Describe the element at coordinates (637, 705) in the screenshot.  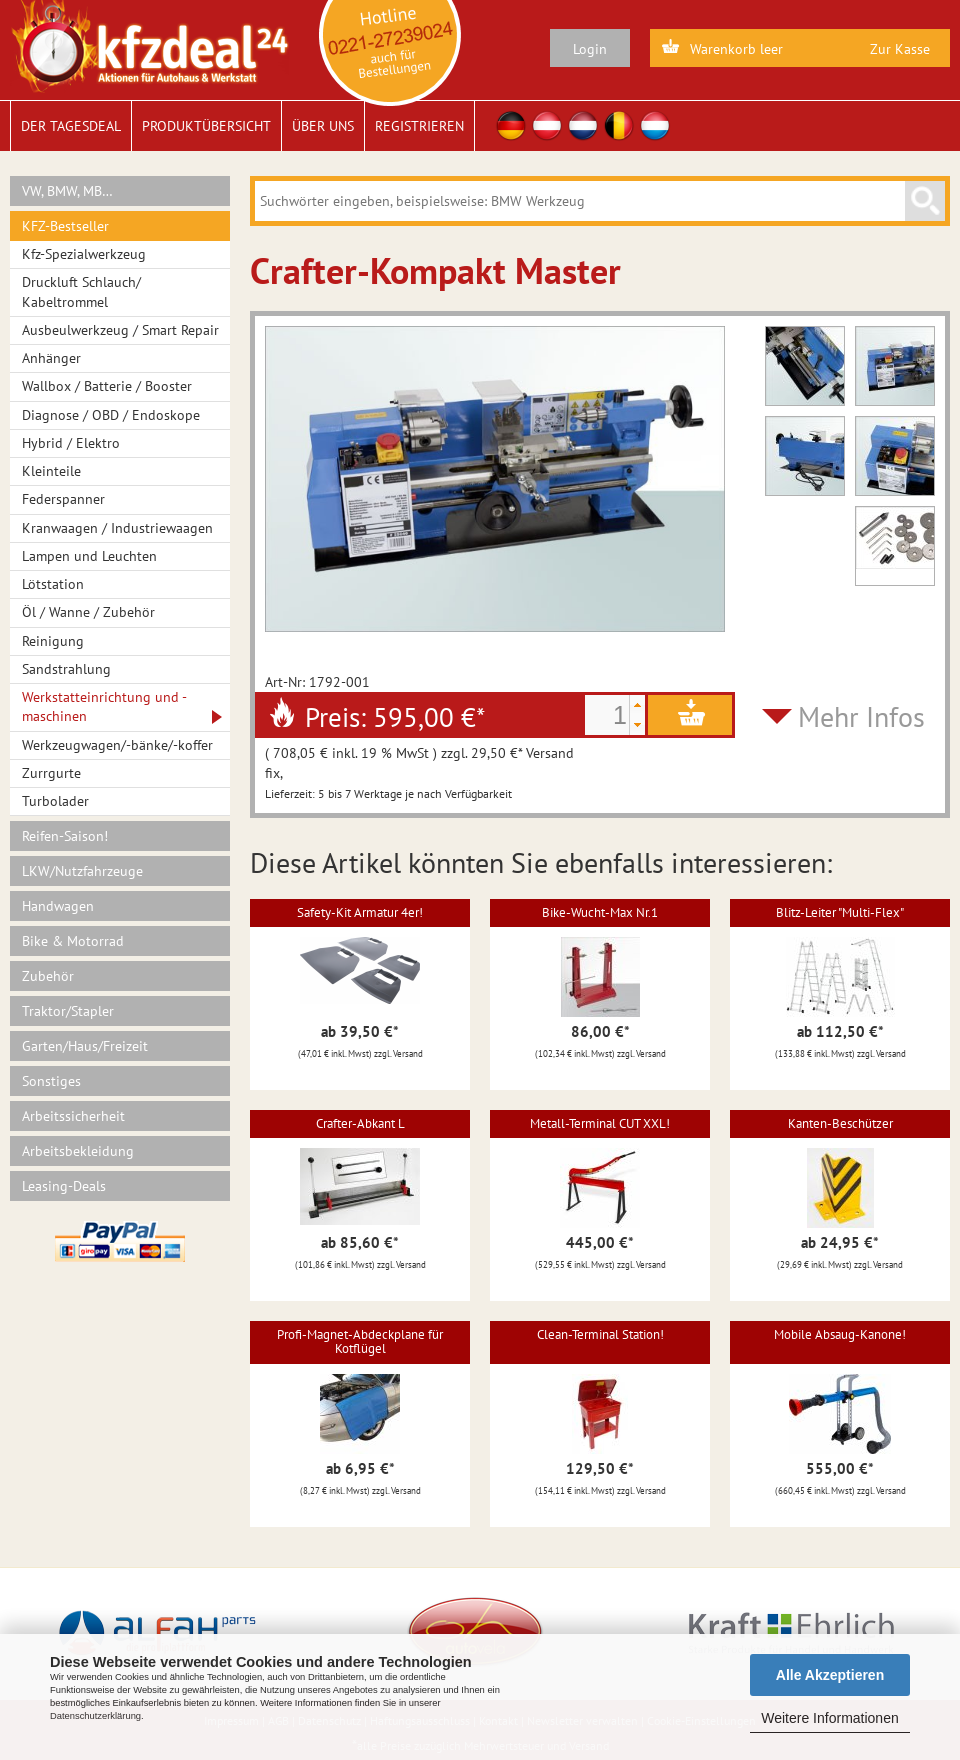
I see `[button]` at that location.